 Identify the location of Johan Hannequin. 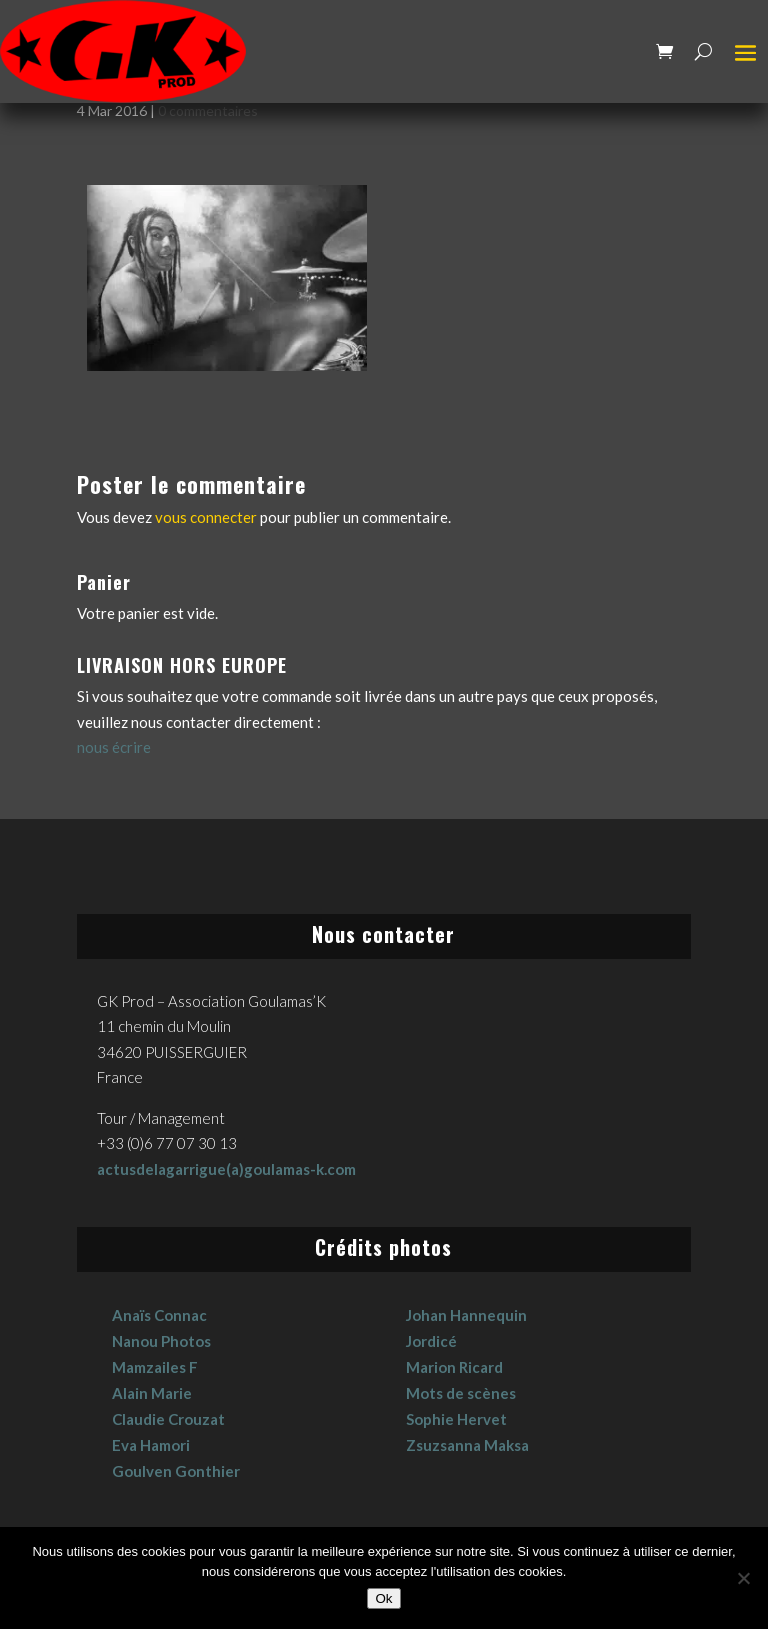
(466, 1315).